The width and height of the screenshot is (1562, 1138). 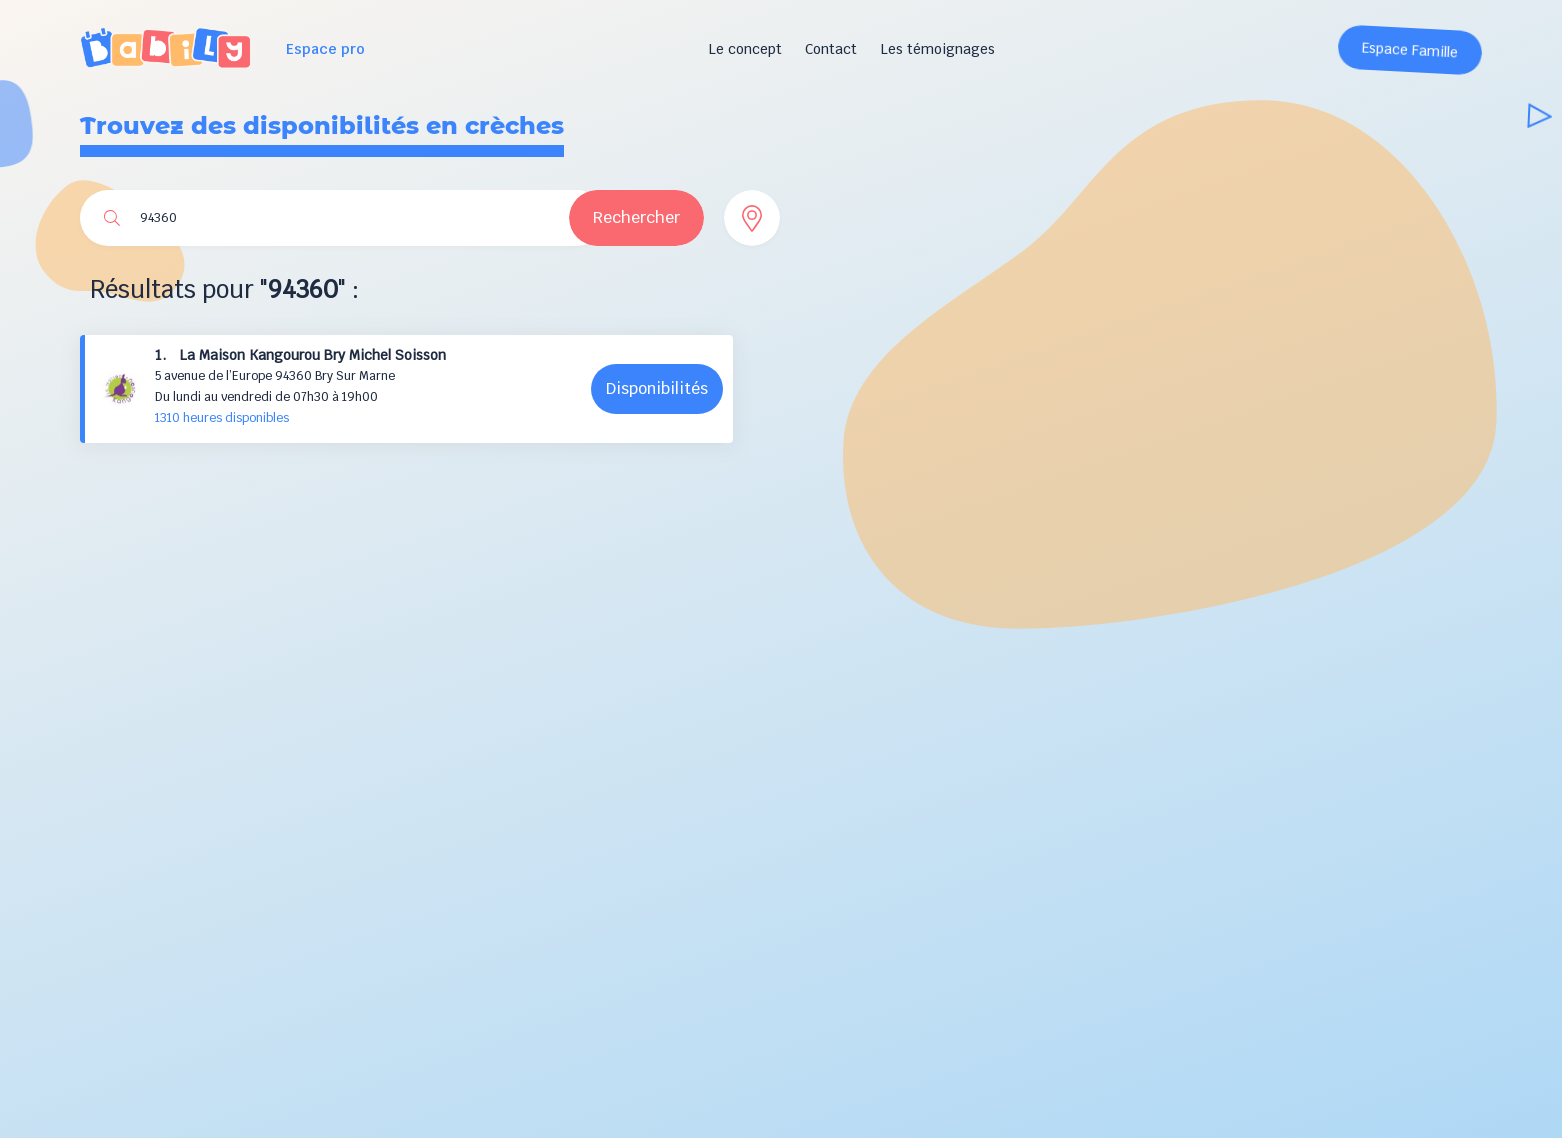 I want to click on Espace Famille, so click(x=1410, y=50).